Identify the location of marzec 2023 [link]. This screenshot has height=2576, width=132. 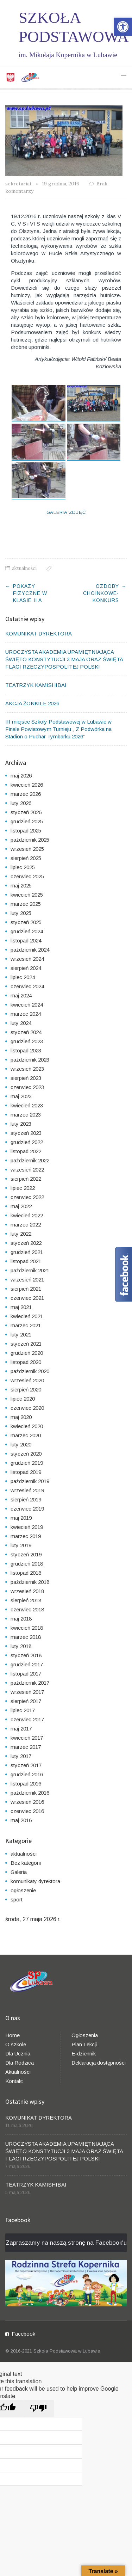
(26, 1115).